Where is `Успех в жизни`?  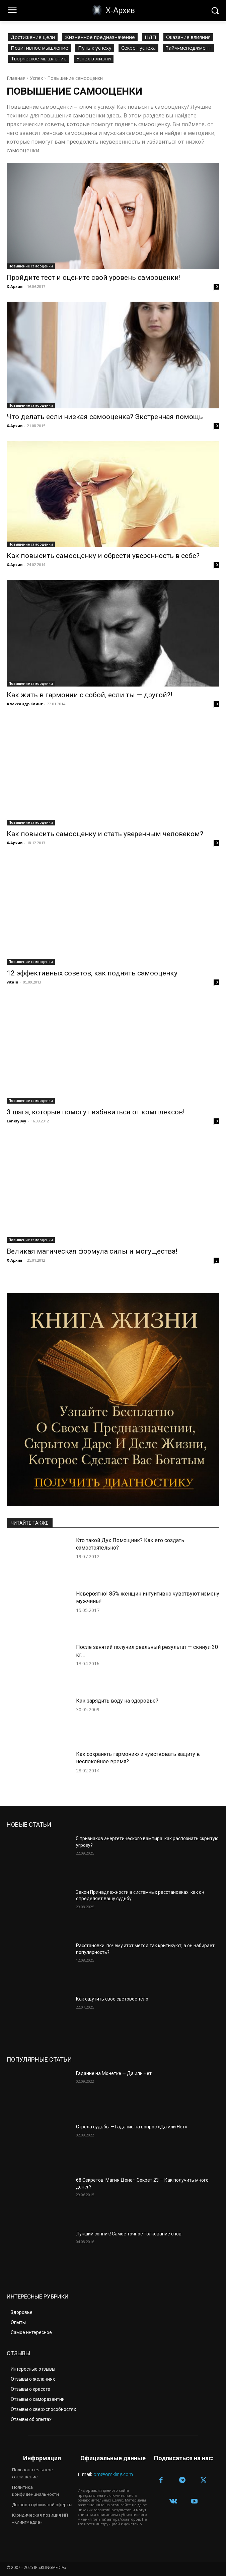 Успех в жизни is located at coordinates (94, 59).